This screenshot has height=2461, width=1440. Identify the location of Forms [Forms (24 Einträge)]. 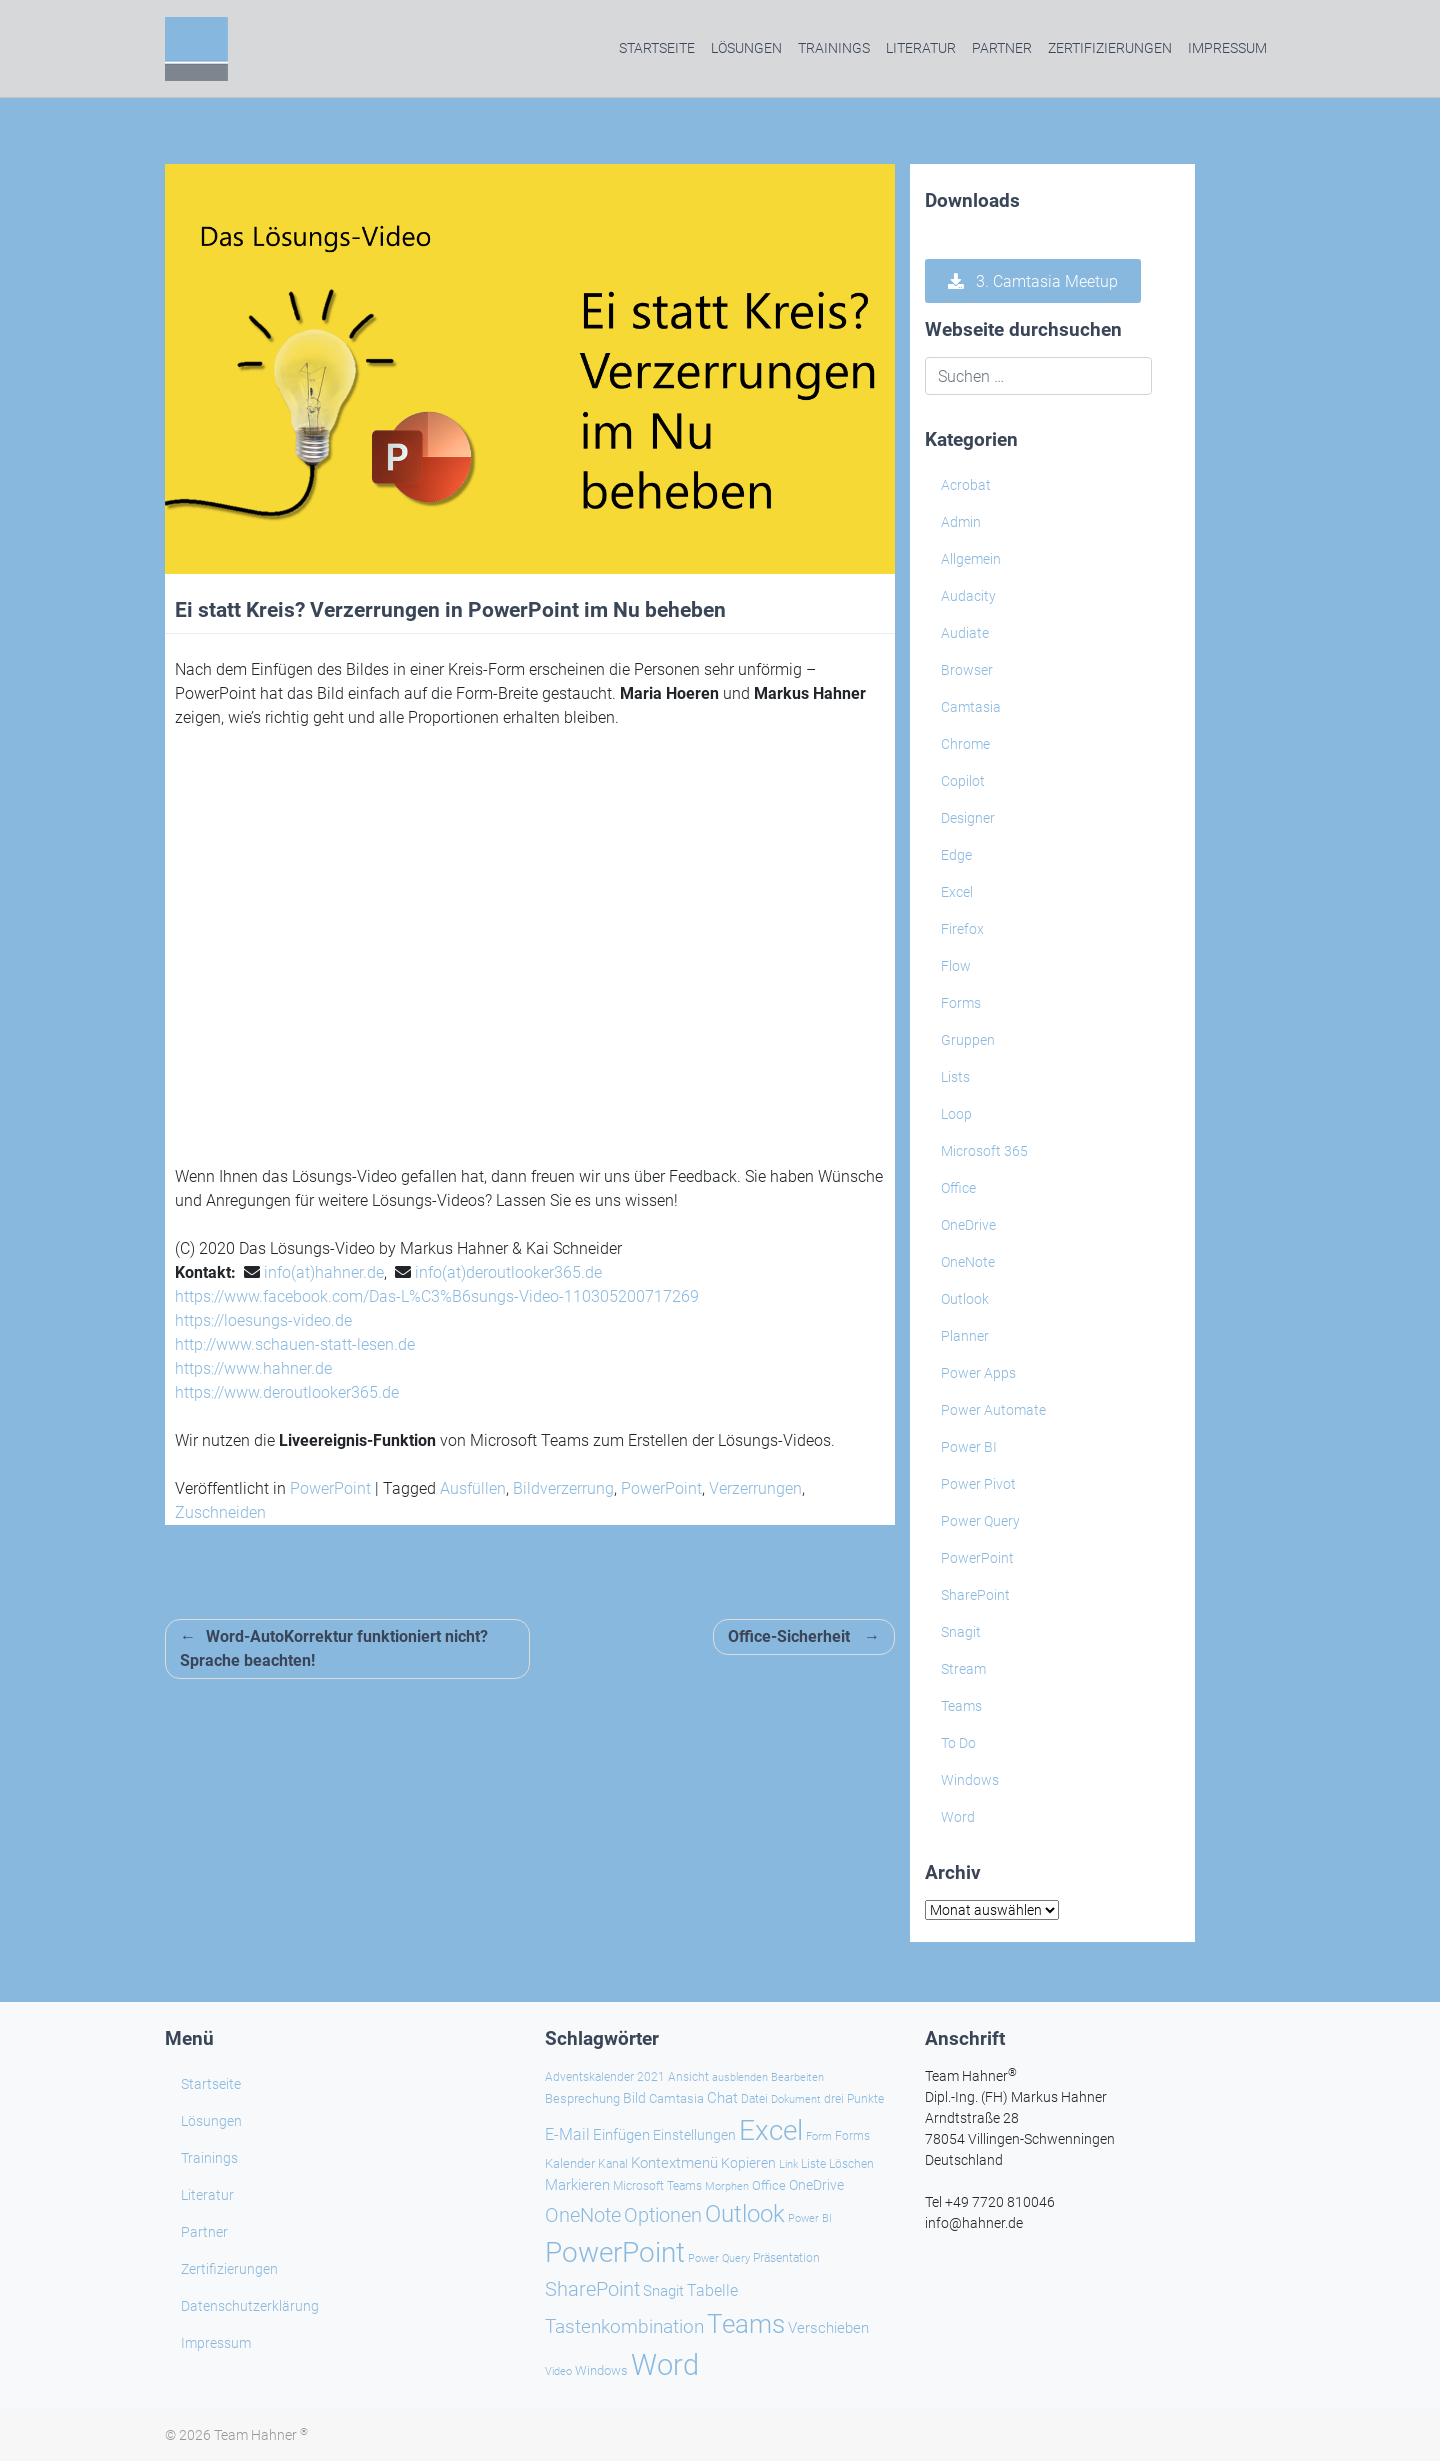
(852, 2136).